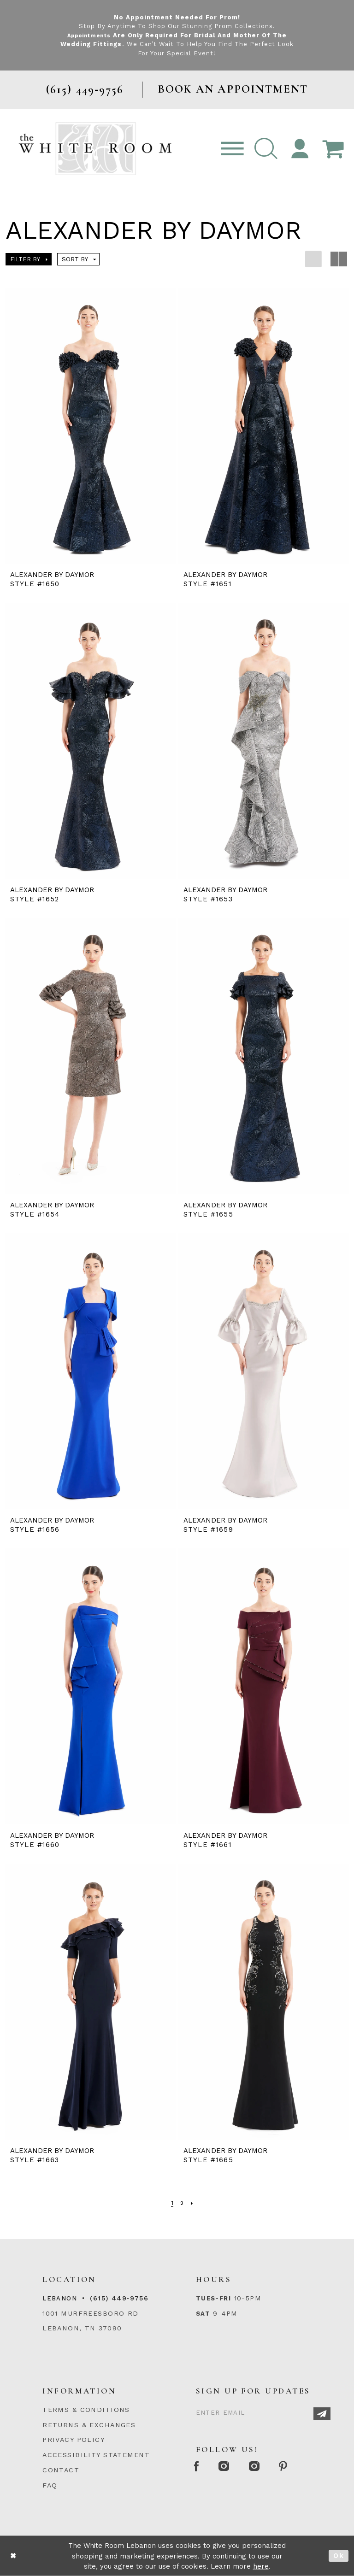  I want to click on FAQ, so click(49, 2485).